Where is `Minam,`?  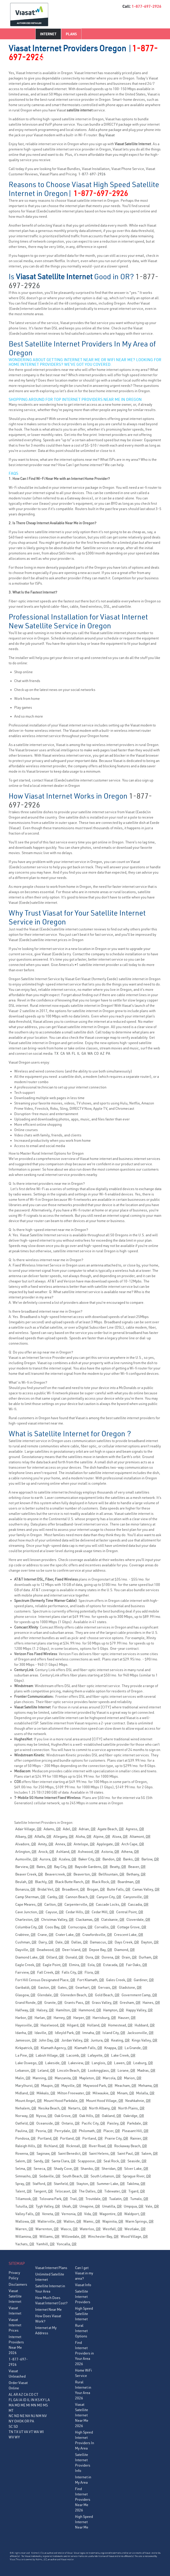 Minam, is located at coordinates (125, 2093).